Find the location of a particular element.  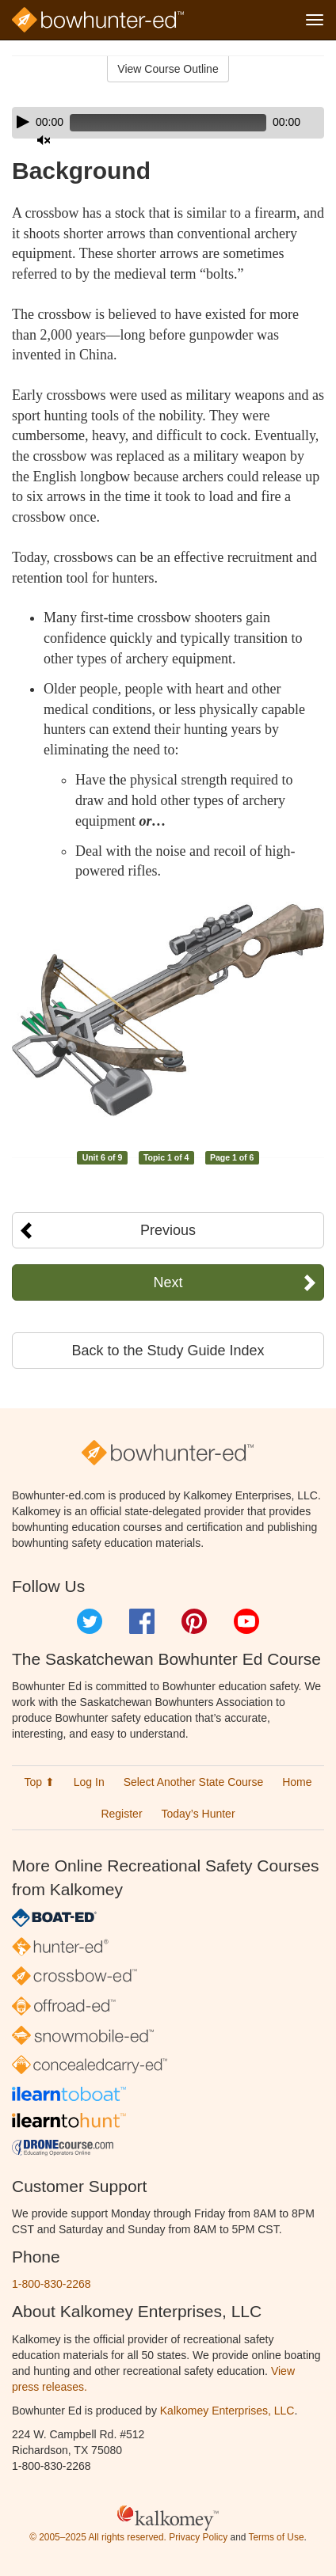

Home is located at coordinates (296, 1782).